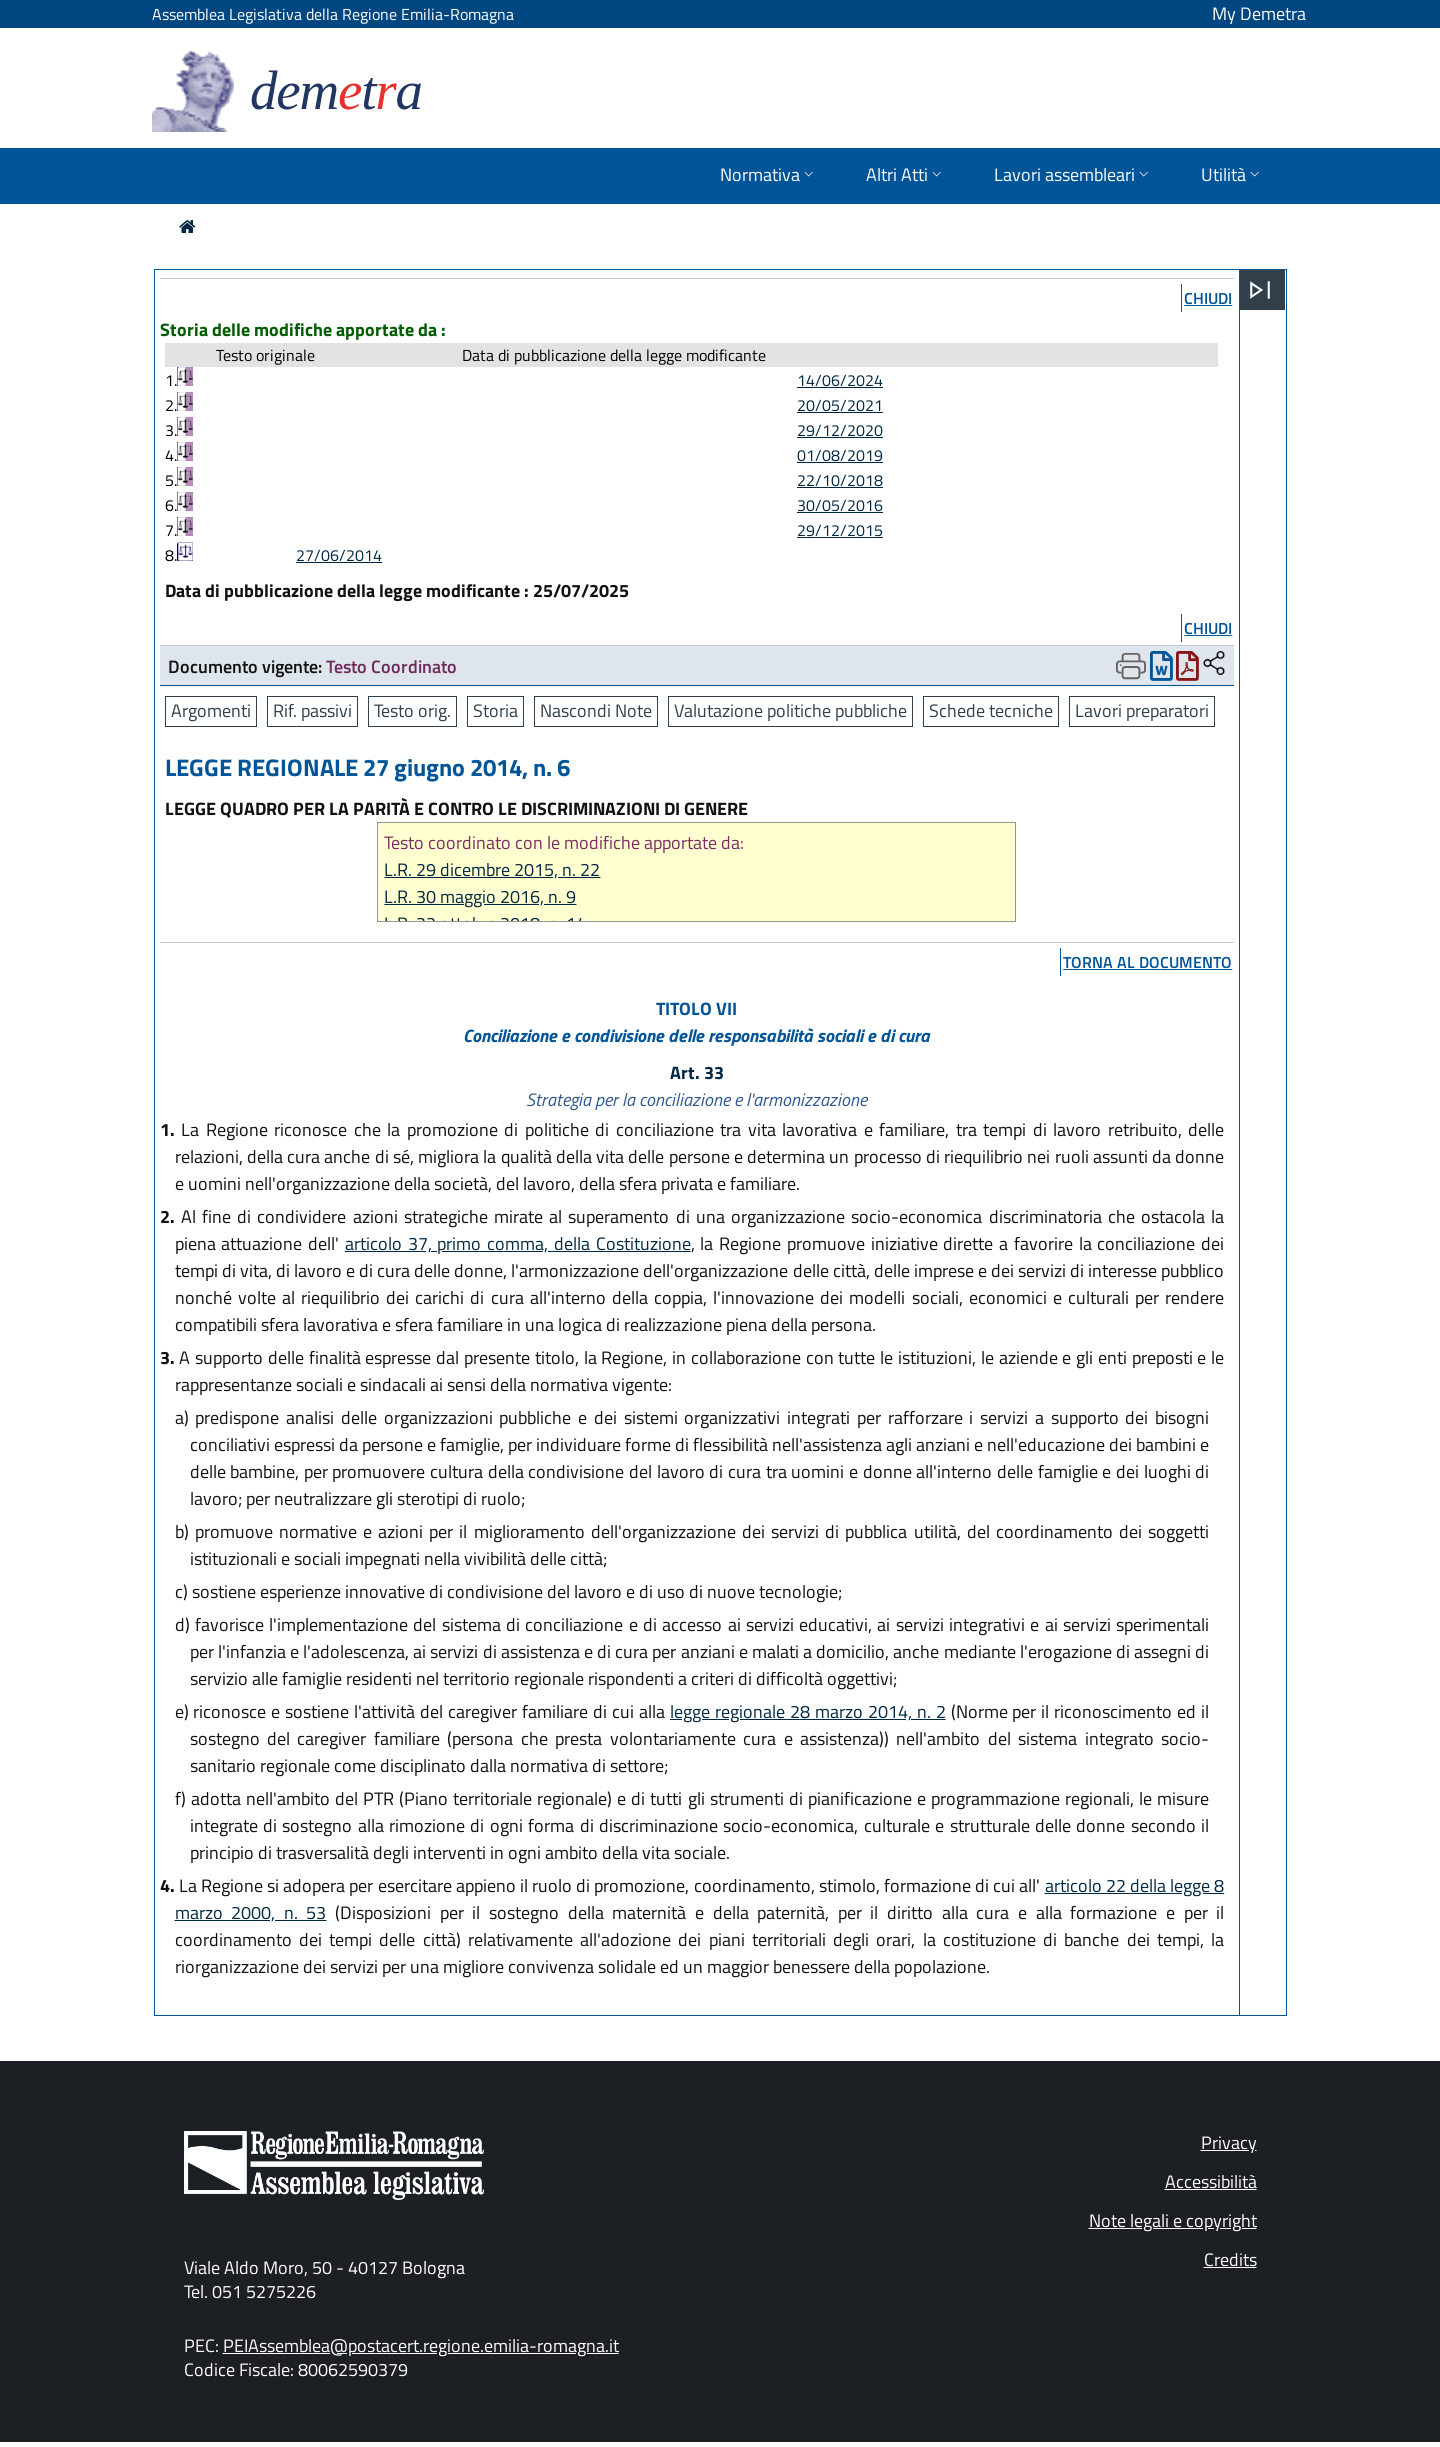 The image size is (1440, 2447). Describe the element at coordinates (1173, 2220) in the screenshot. I see `Note legali e copyright` at that location.